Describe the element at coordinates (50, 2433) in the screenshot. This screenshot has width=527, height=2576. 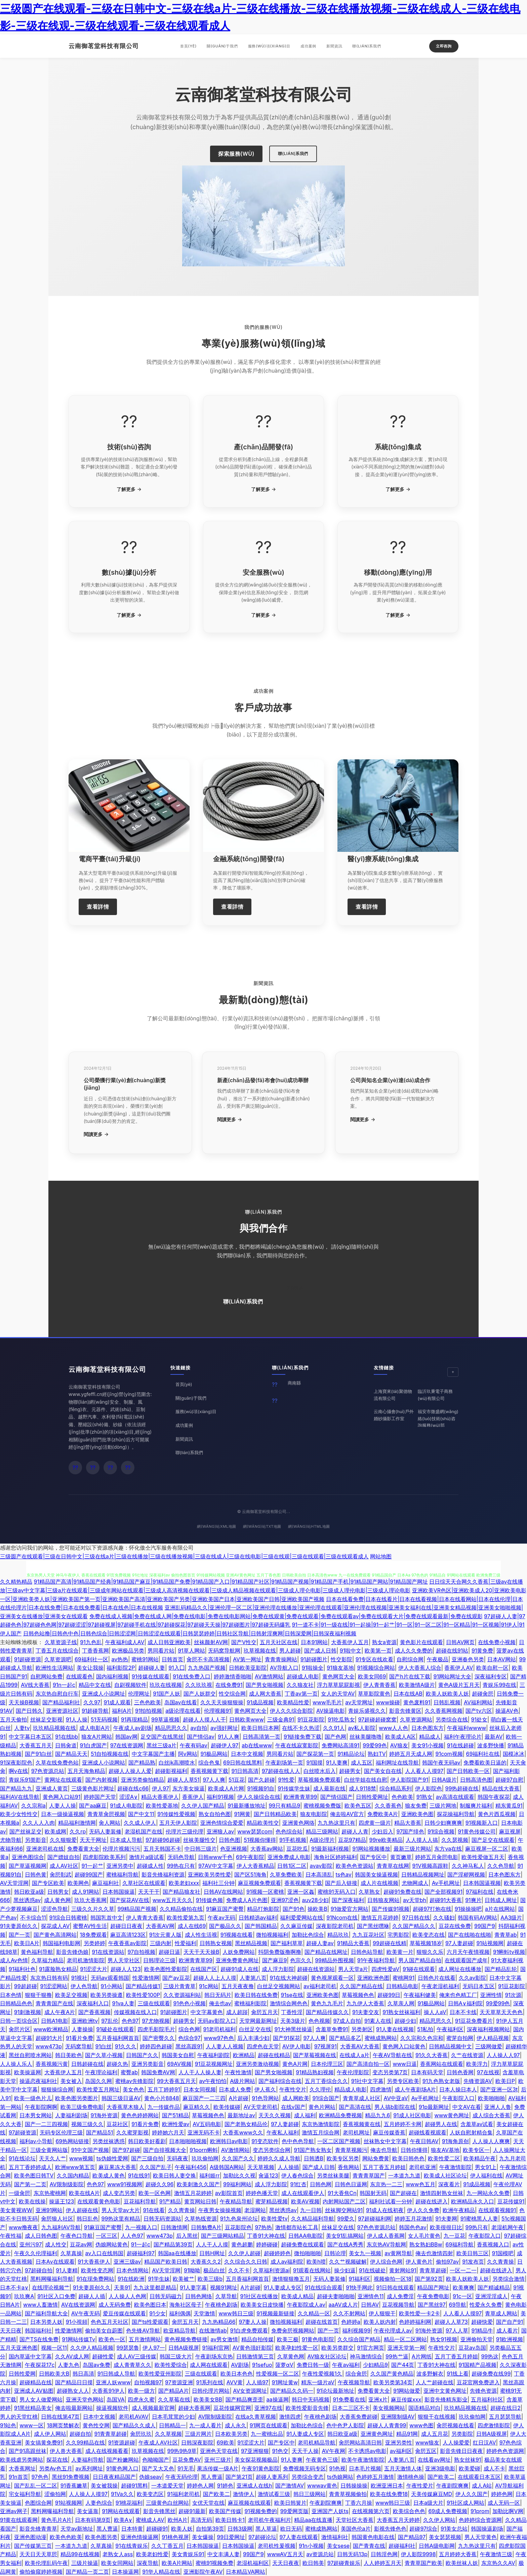
I see `成人伊人网站` at that location.